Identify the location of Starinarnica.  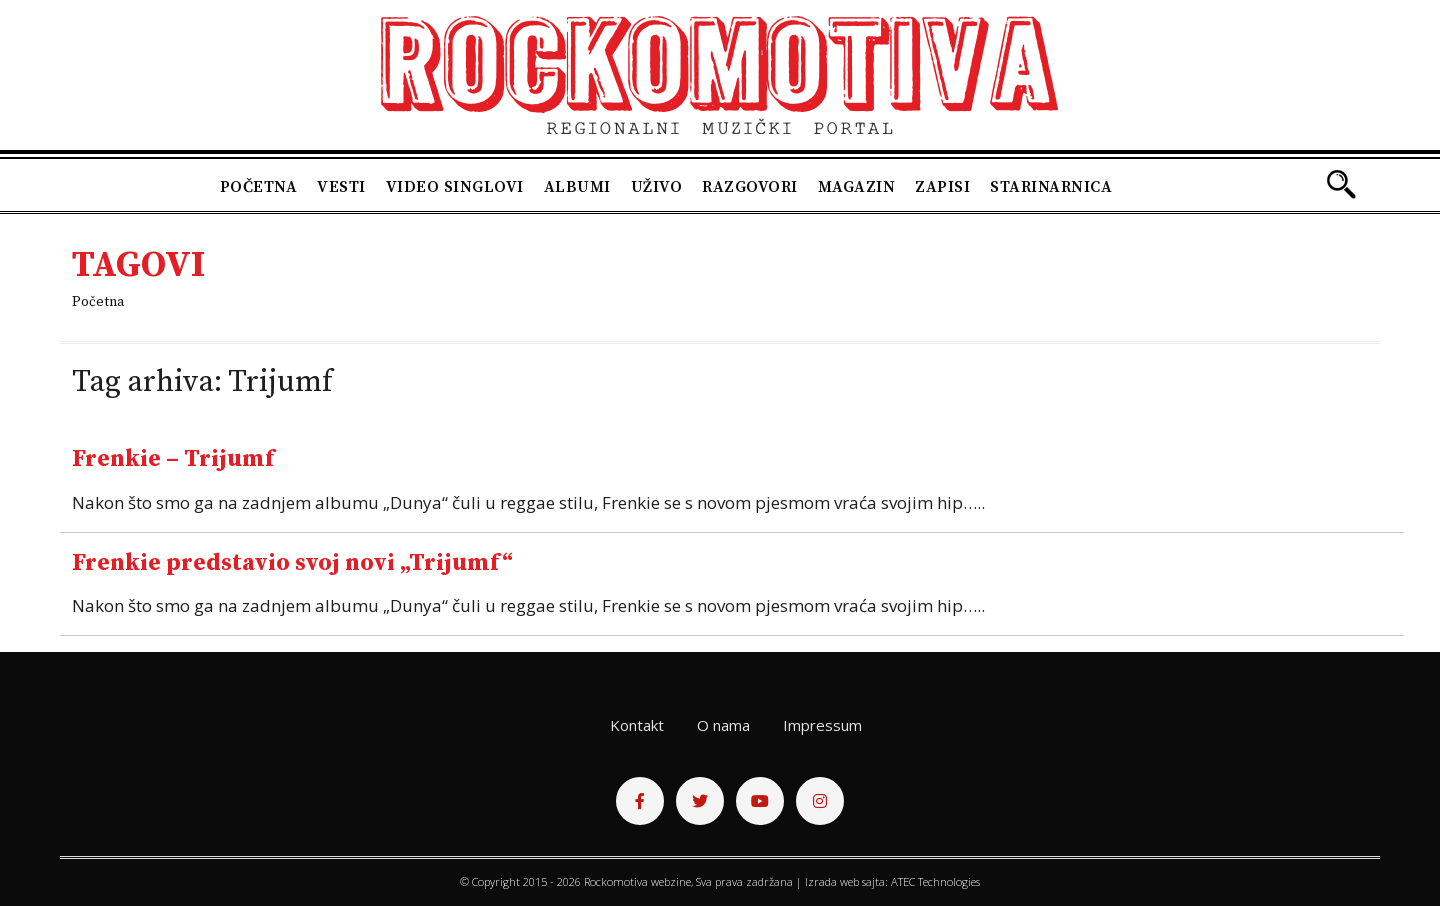
(1051, 187).